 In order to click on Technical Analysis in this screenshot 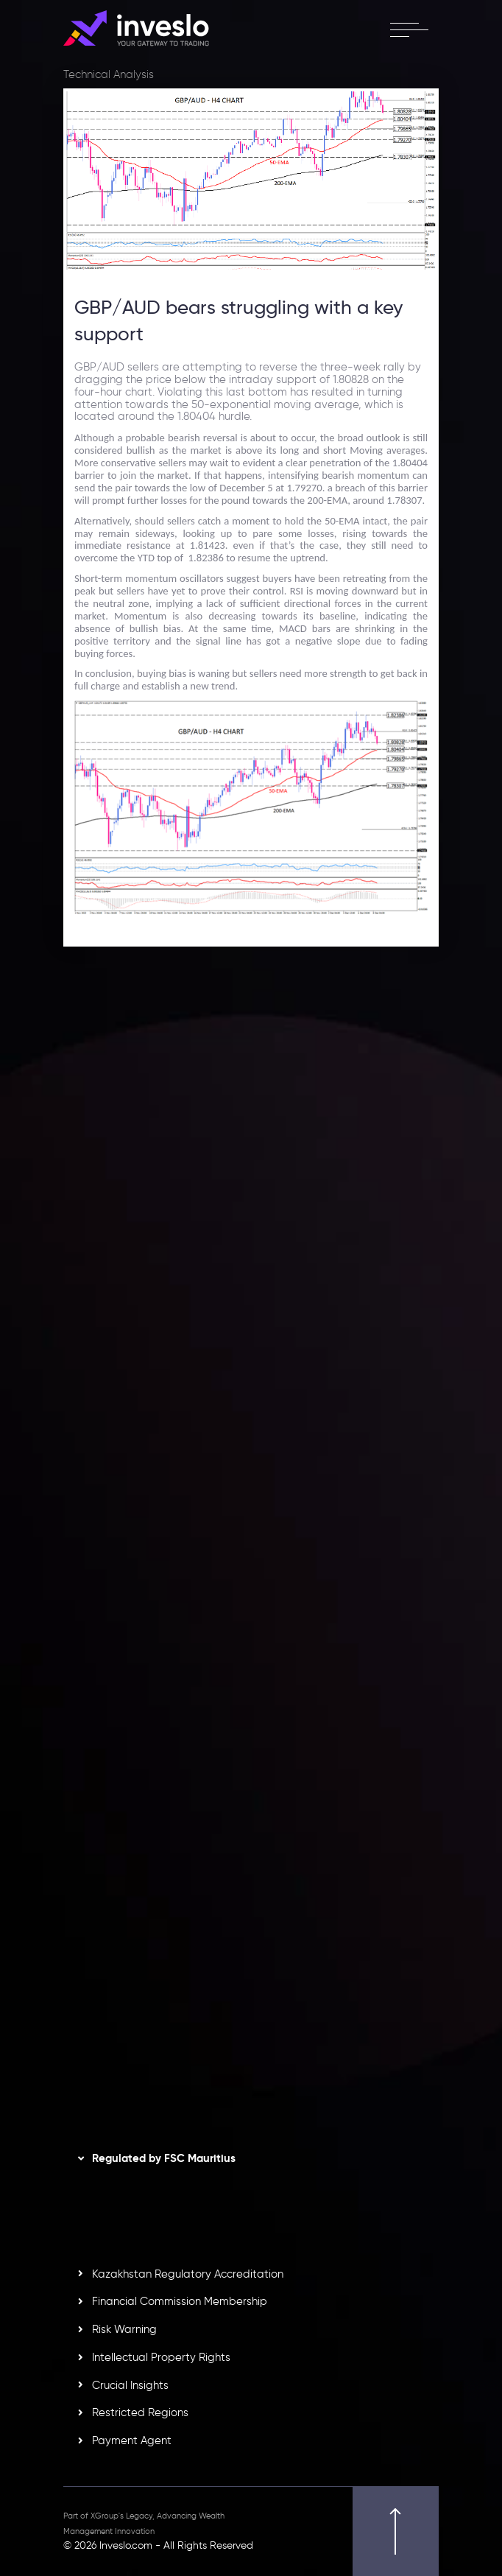, I will do `click(108, 74)`.